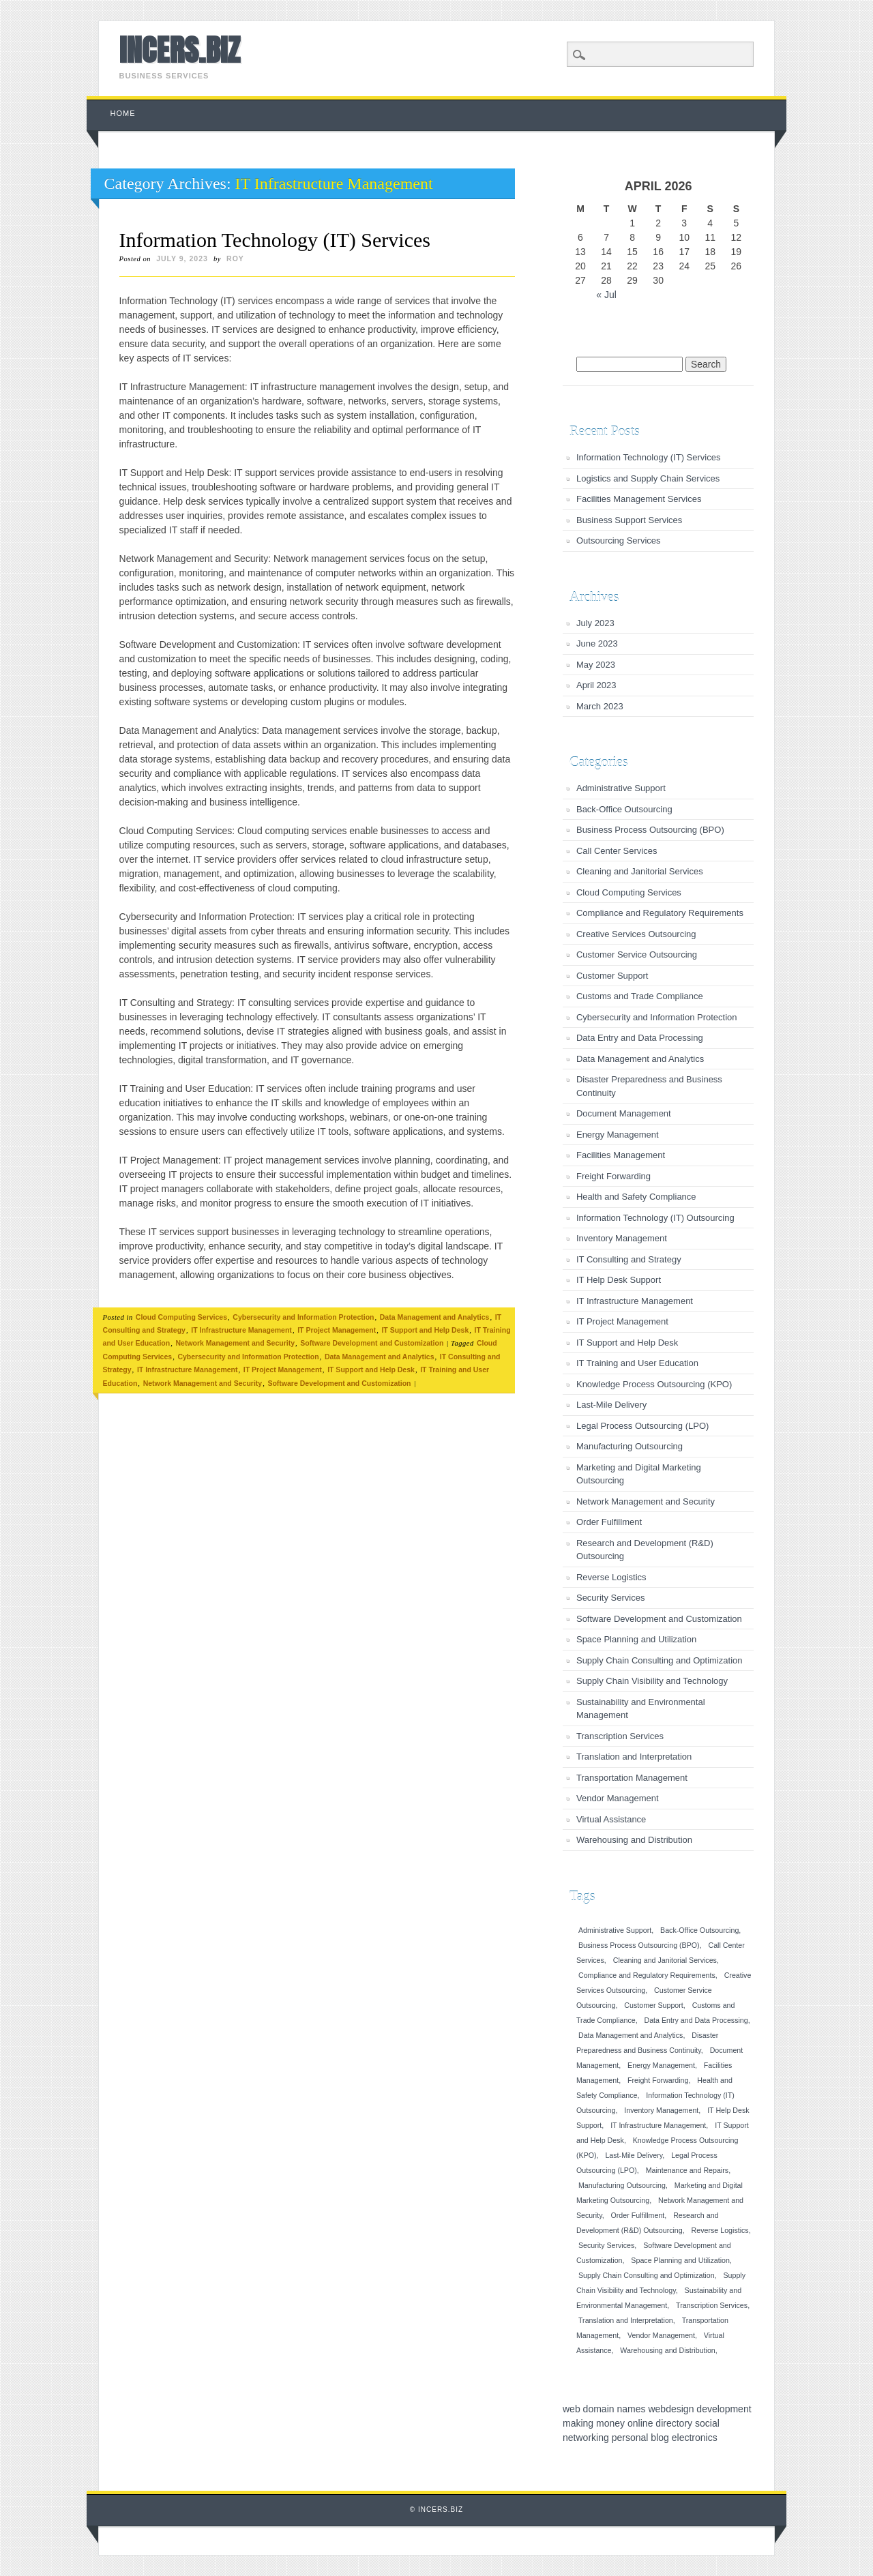 The image size is (873, 2576). I want to click on Manufacturing Outsourcing, so click(629, 1446).